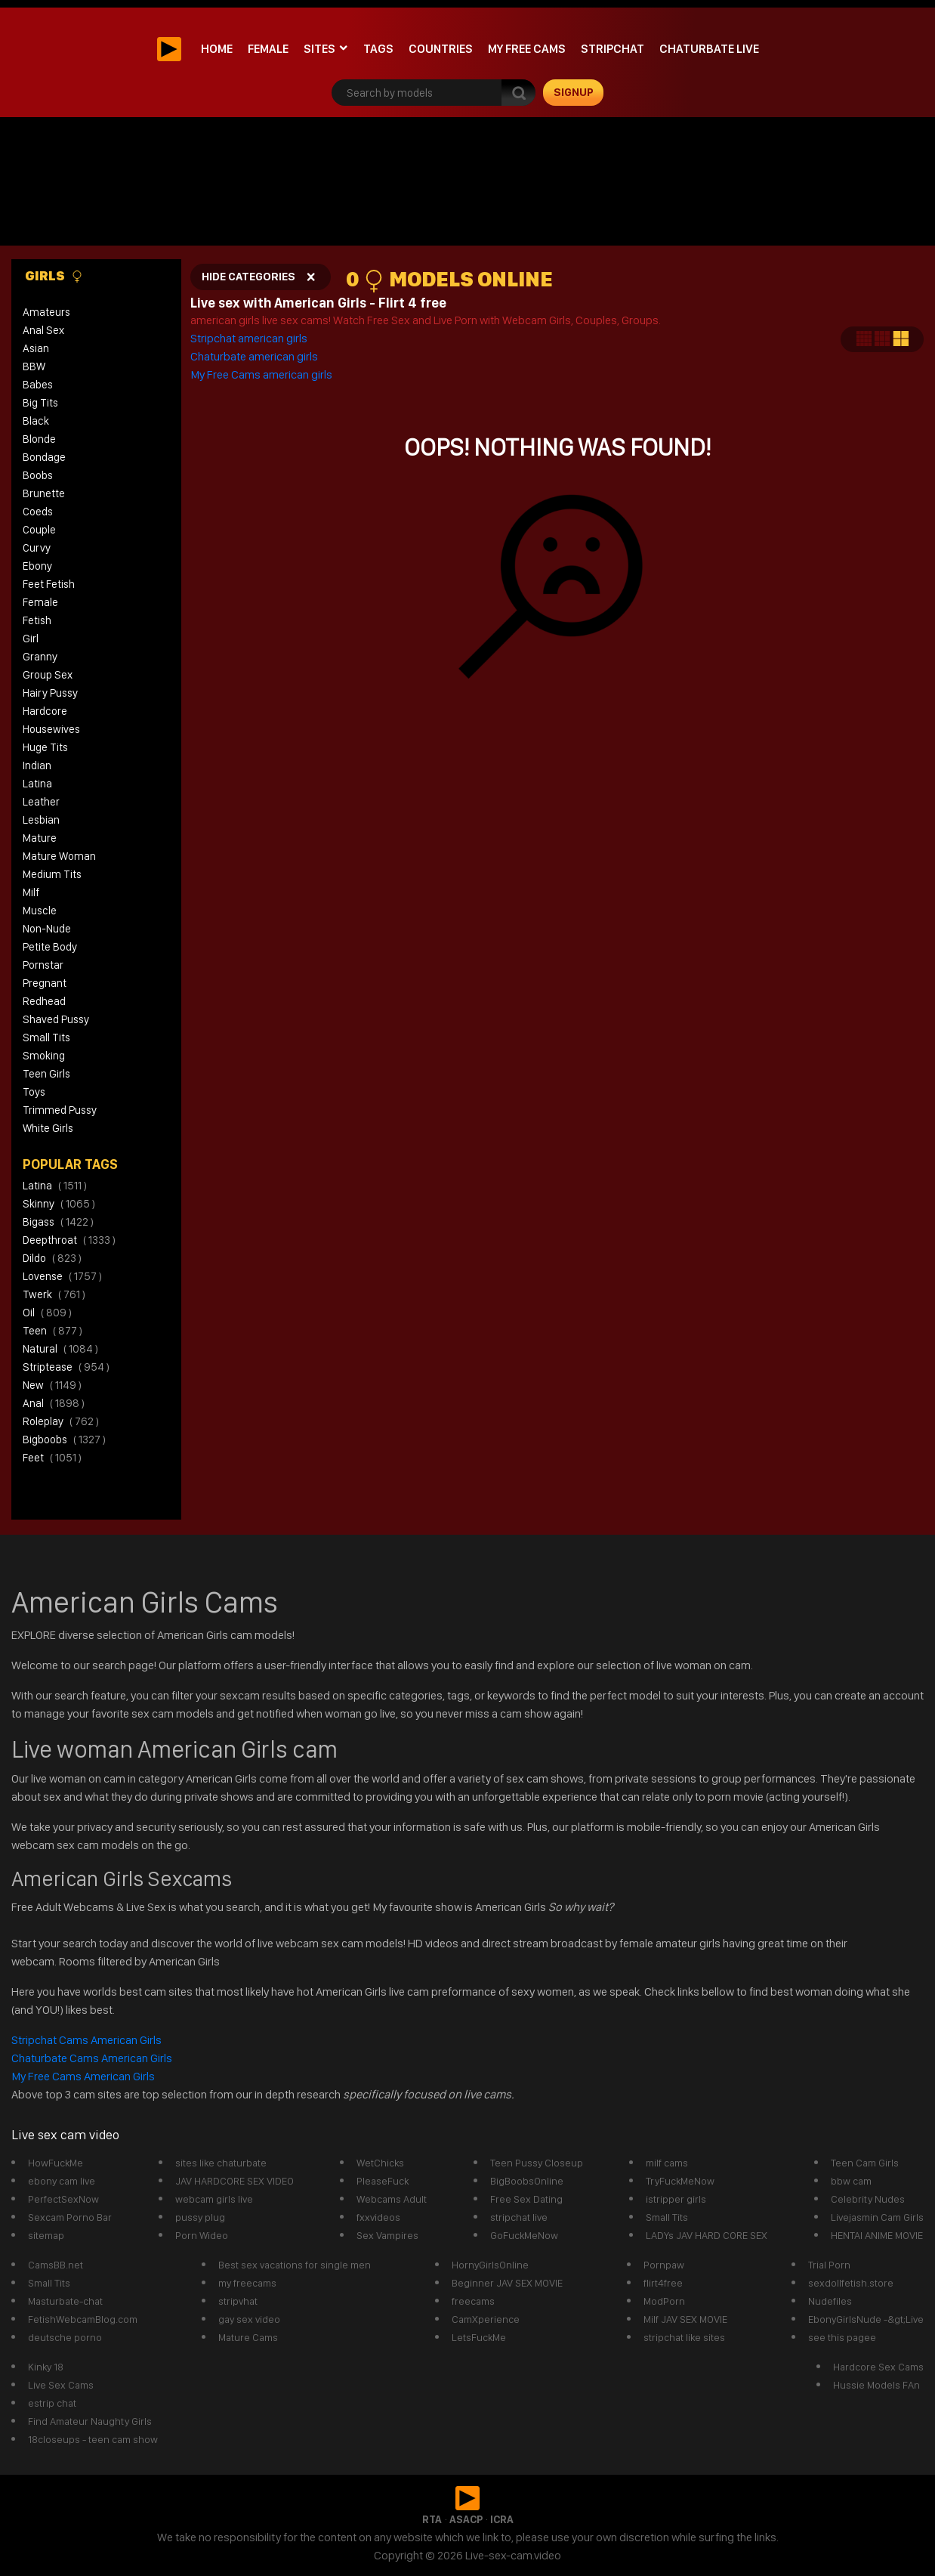 The width and height of the screenshot is (935, 2576). What do you see at coordinates (48, 1128) in the screenshot?
I see `White Girls` at bounding box center [48, 1128].